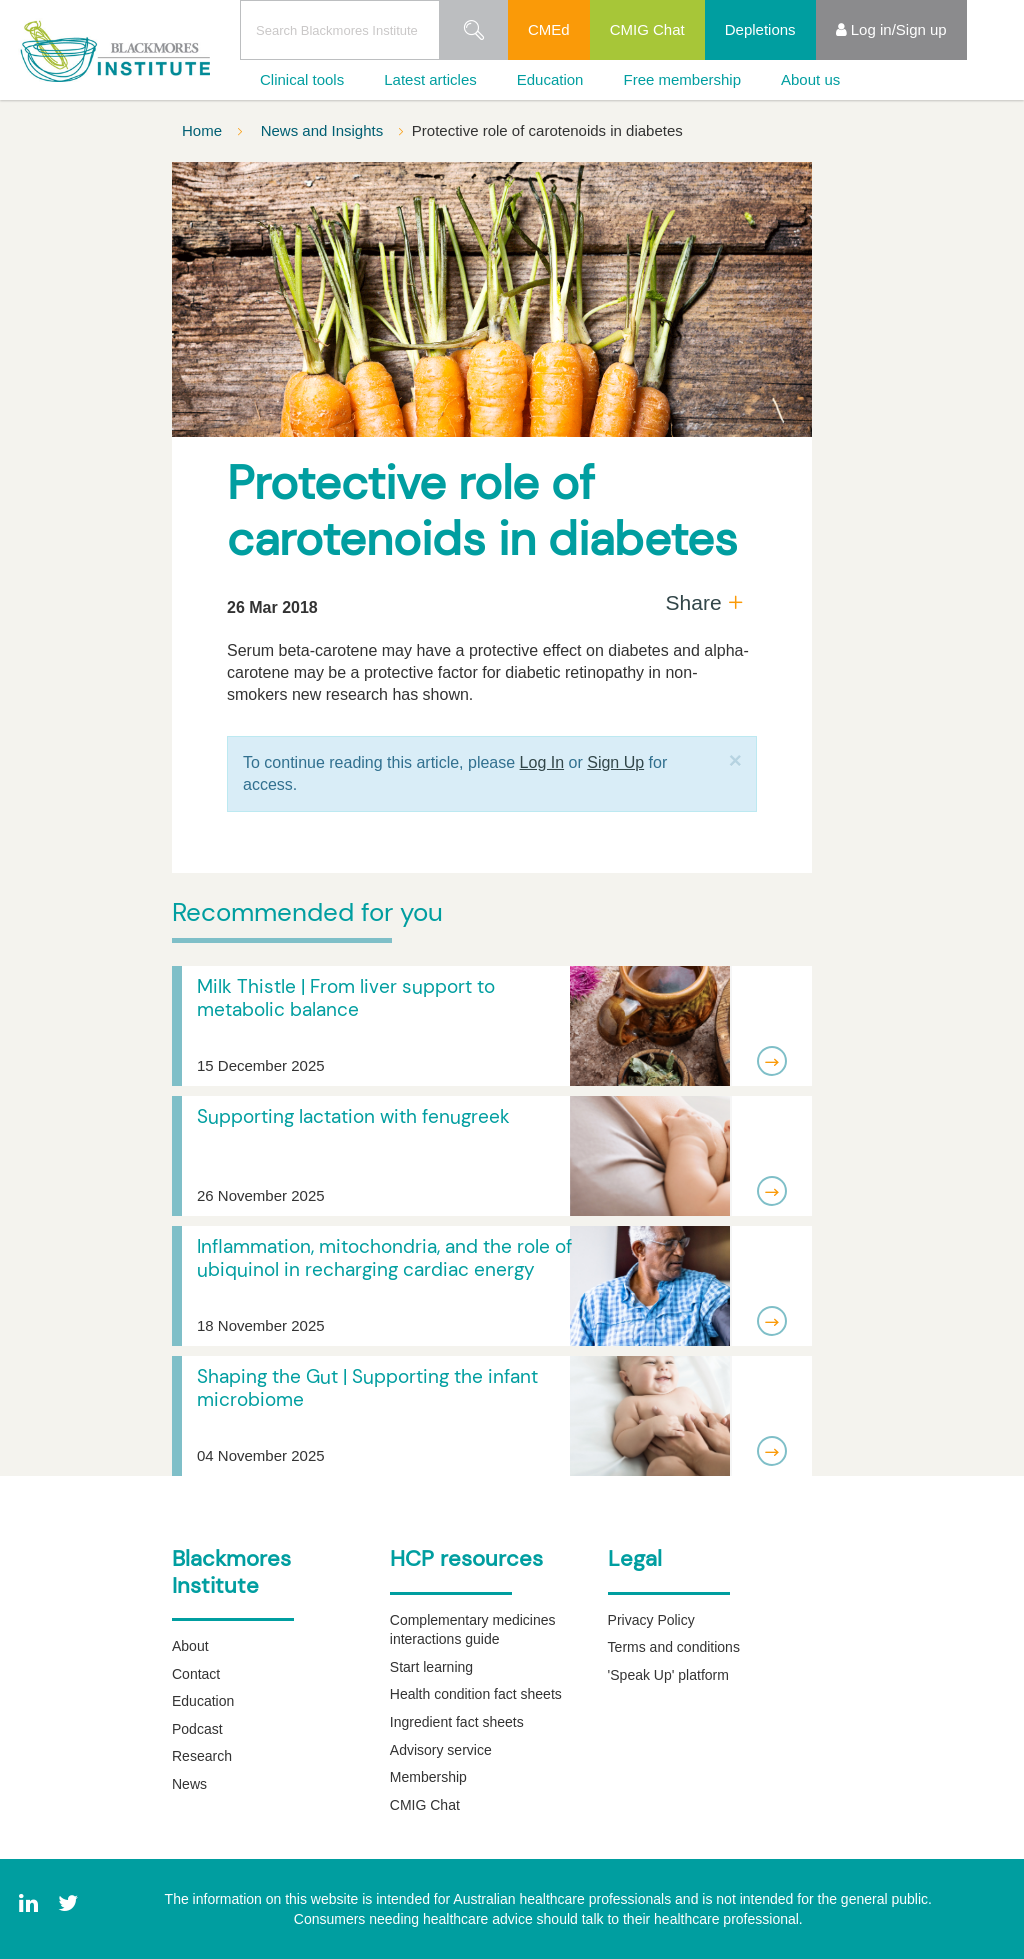 This screenshot has width=1024, height=1959. What do you see at coordinates (204, 130) in the screenshot?
I see `Home` at bounding box center [204, 130].